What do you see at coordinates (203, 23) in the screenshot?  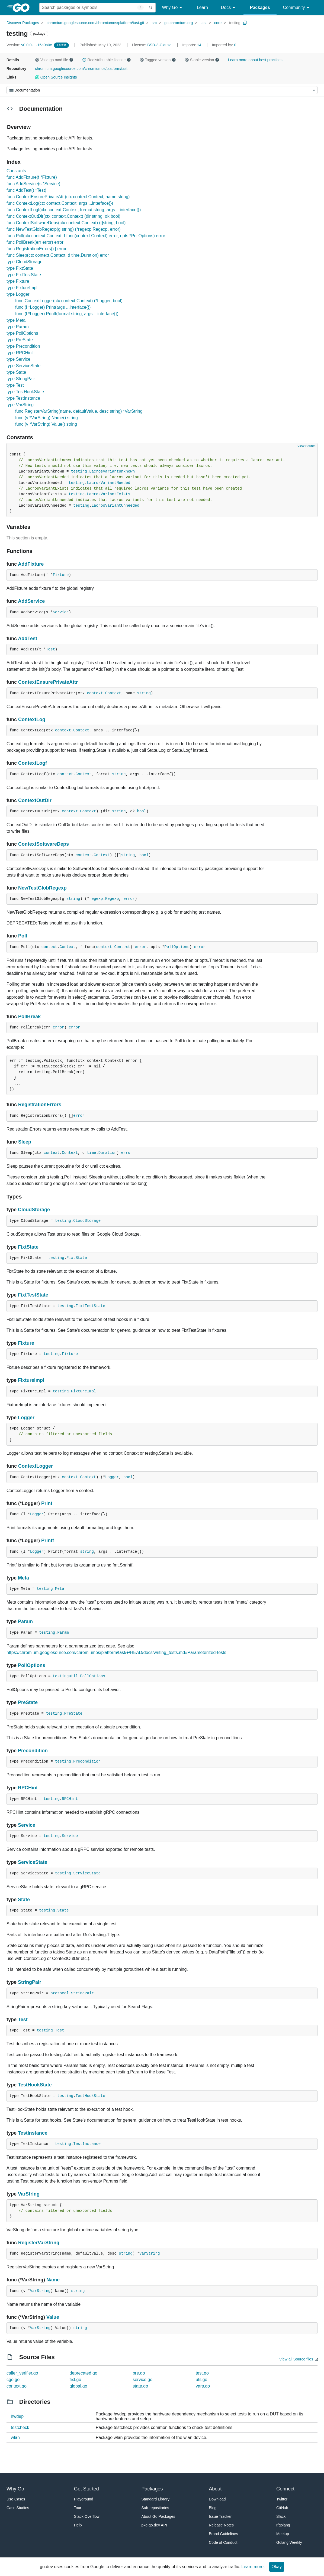 I see `tast` at bounding box center [203, 23].